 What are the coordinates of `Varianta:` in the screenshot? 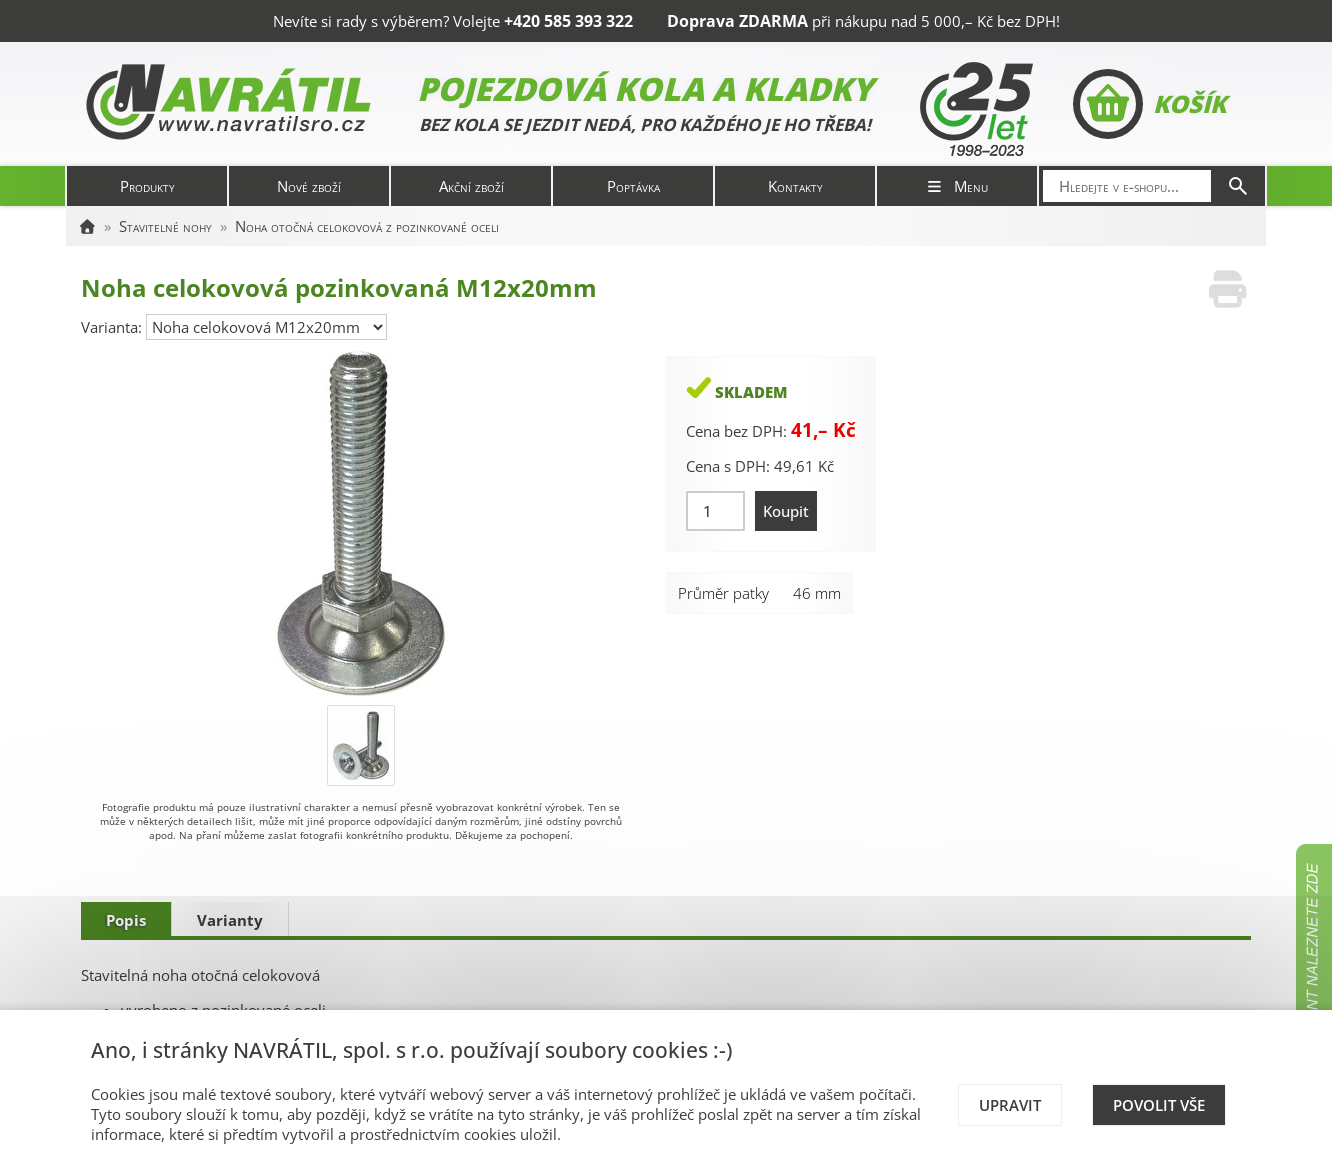 It's located at (113, 327).